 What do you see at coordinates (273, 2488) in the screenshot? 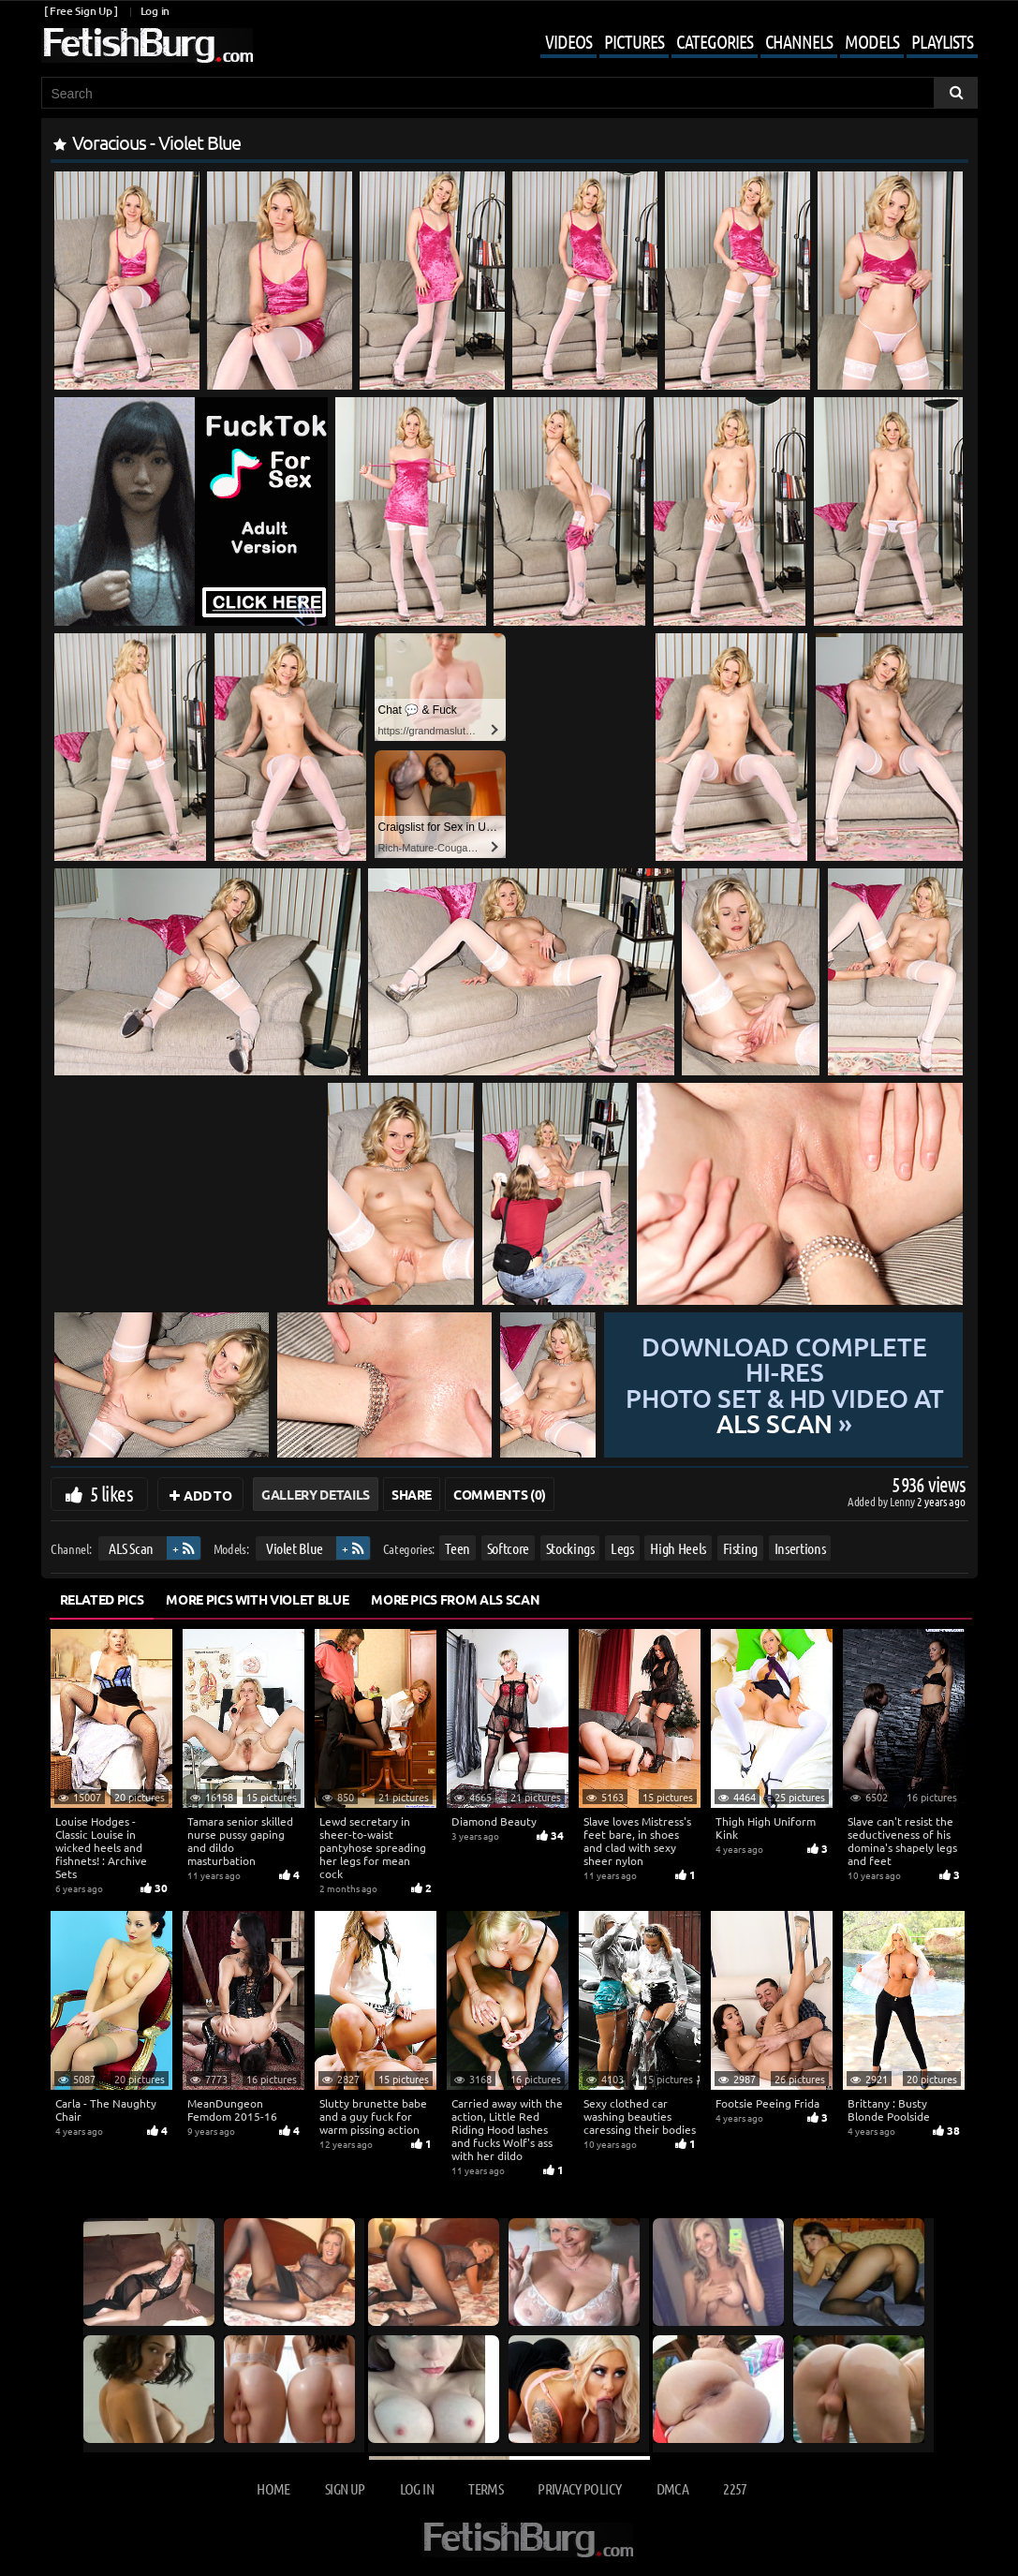
I see `Home` at bounding box center [273, 2488].